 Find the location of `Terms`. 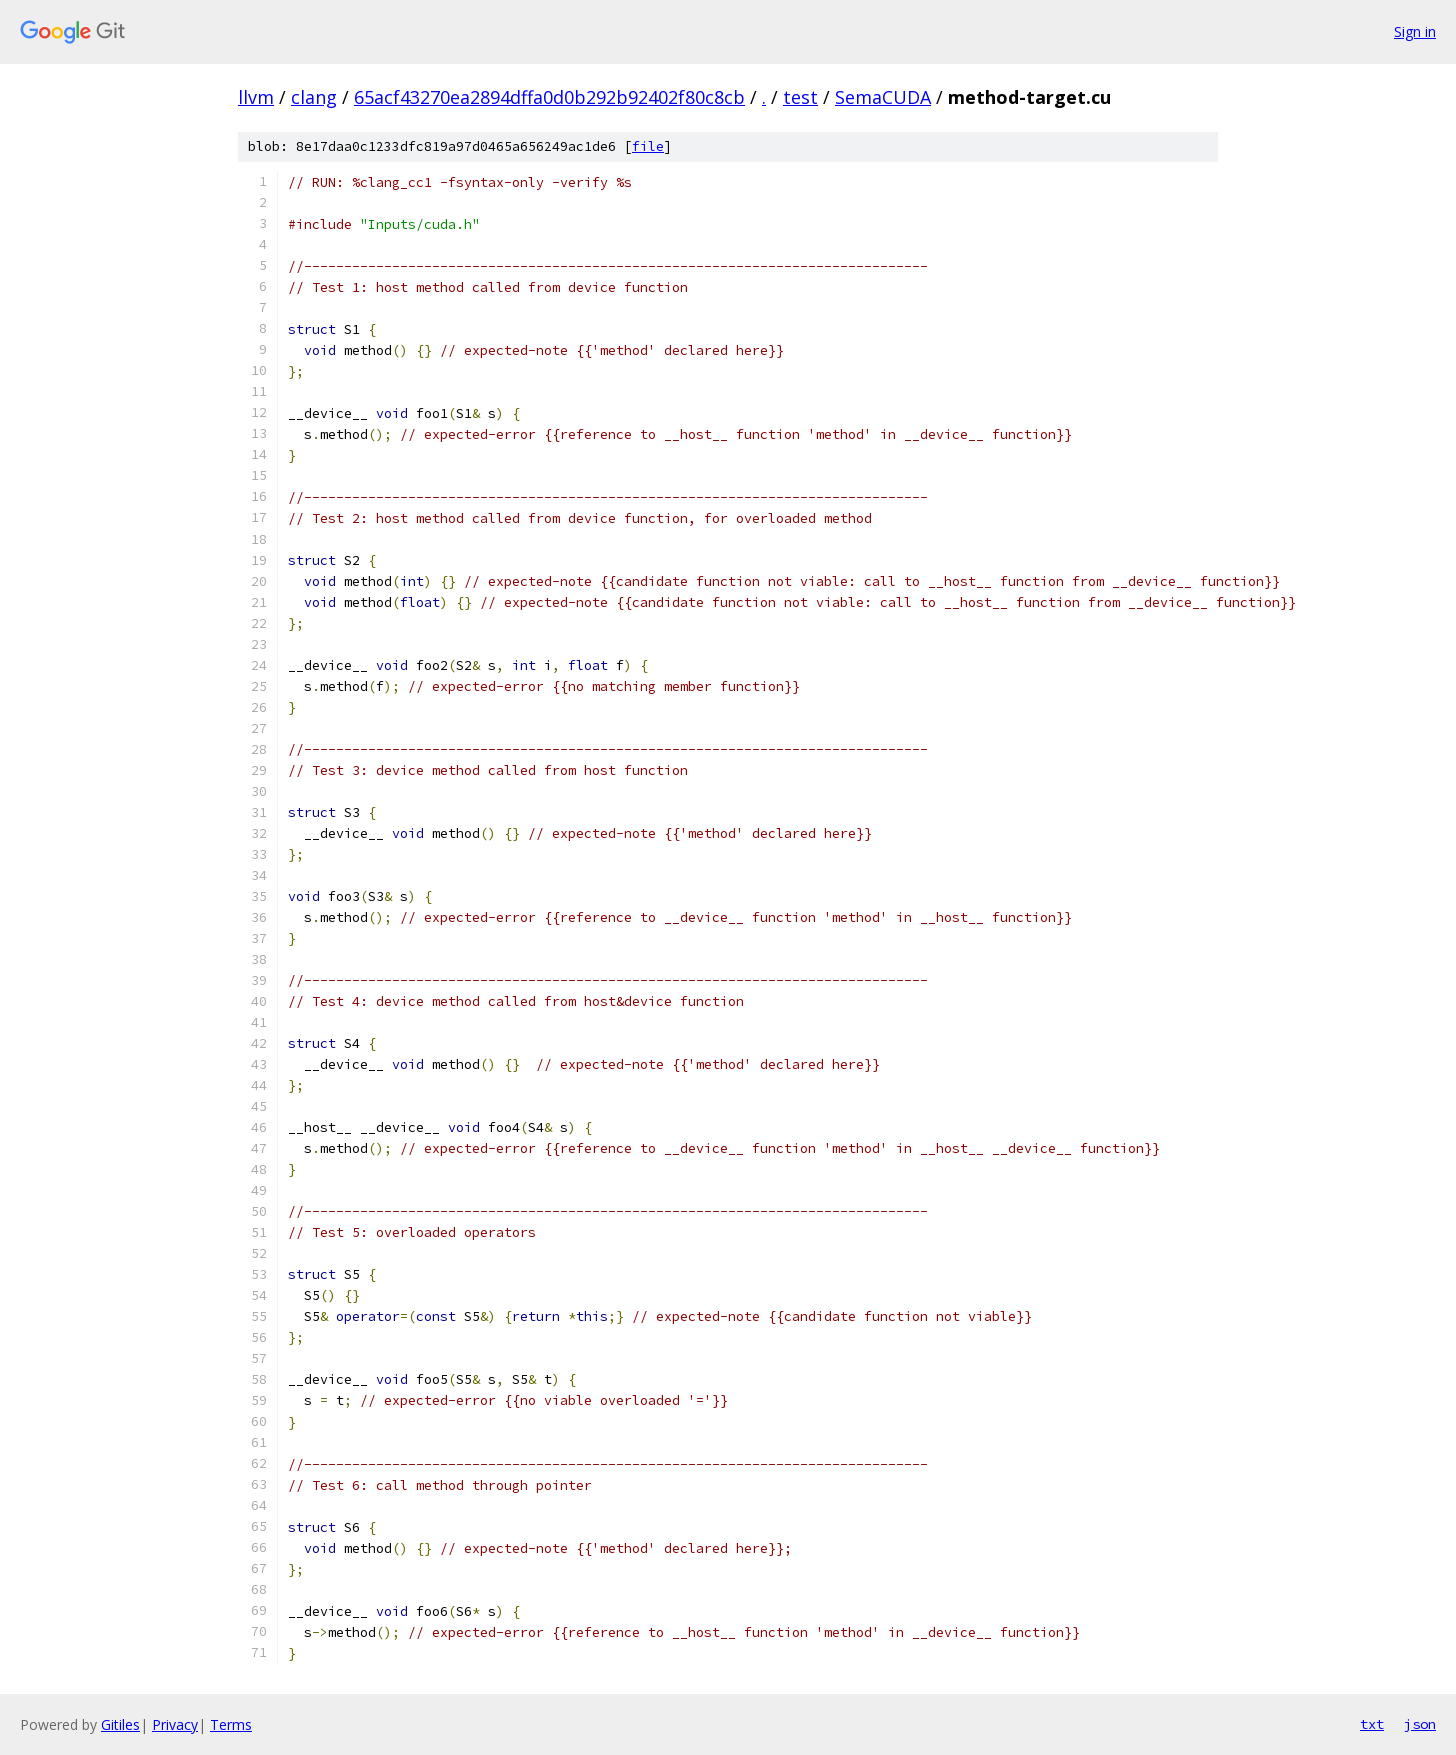

Terms is located at coordinates (231, 1724).